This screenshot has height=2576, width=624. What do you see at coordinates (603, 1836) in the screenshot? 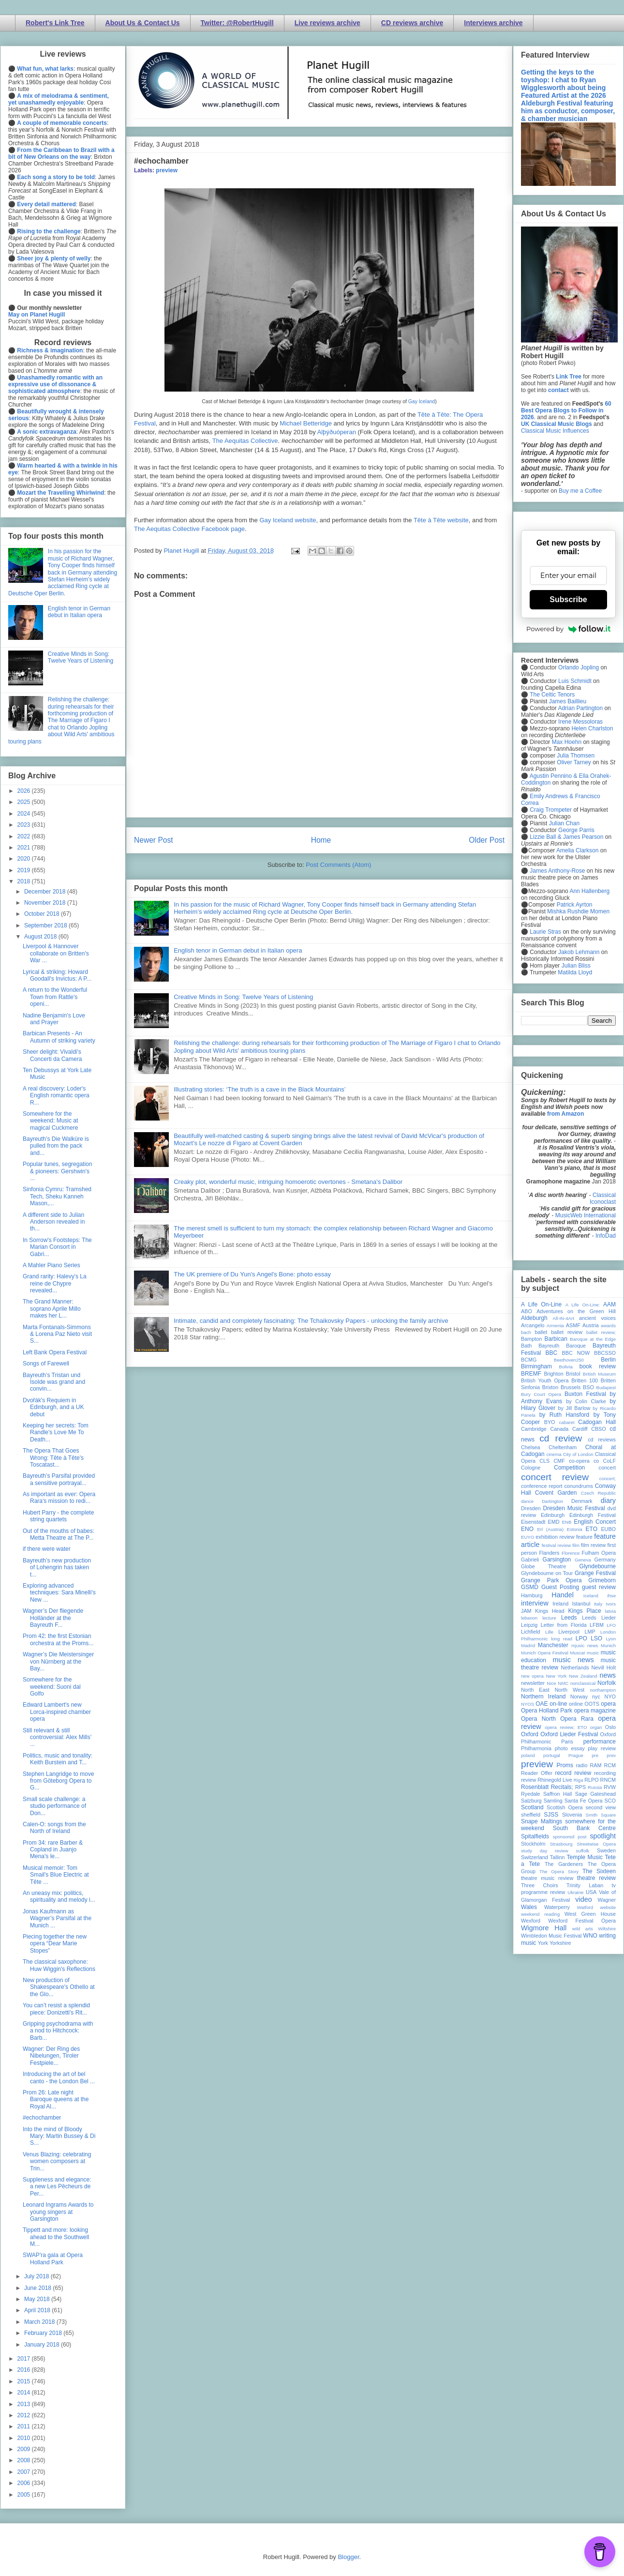
I see `spotlight` at bounding box center [603, 1836].